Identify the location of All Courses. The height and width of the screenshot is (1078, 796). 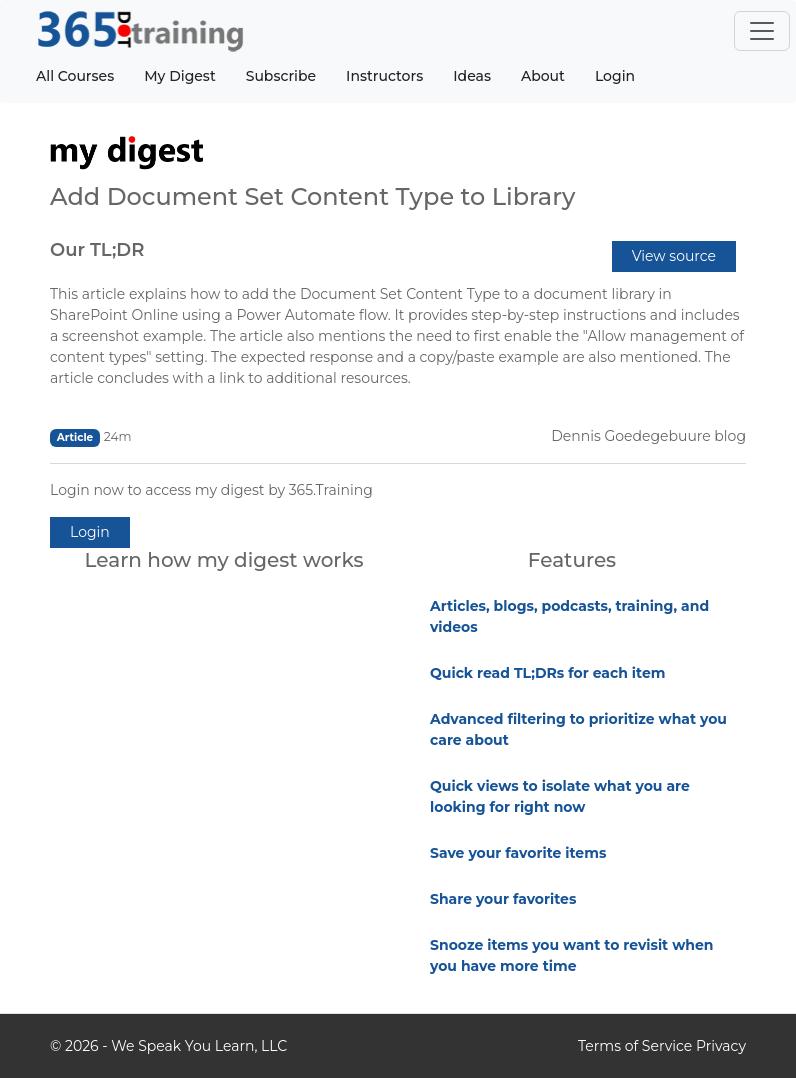
(75, 76).